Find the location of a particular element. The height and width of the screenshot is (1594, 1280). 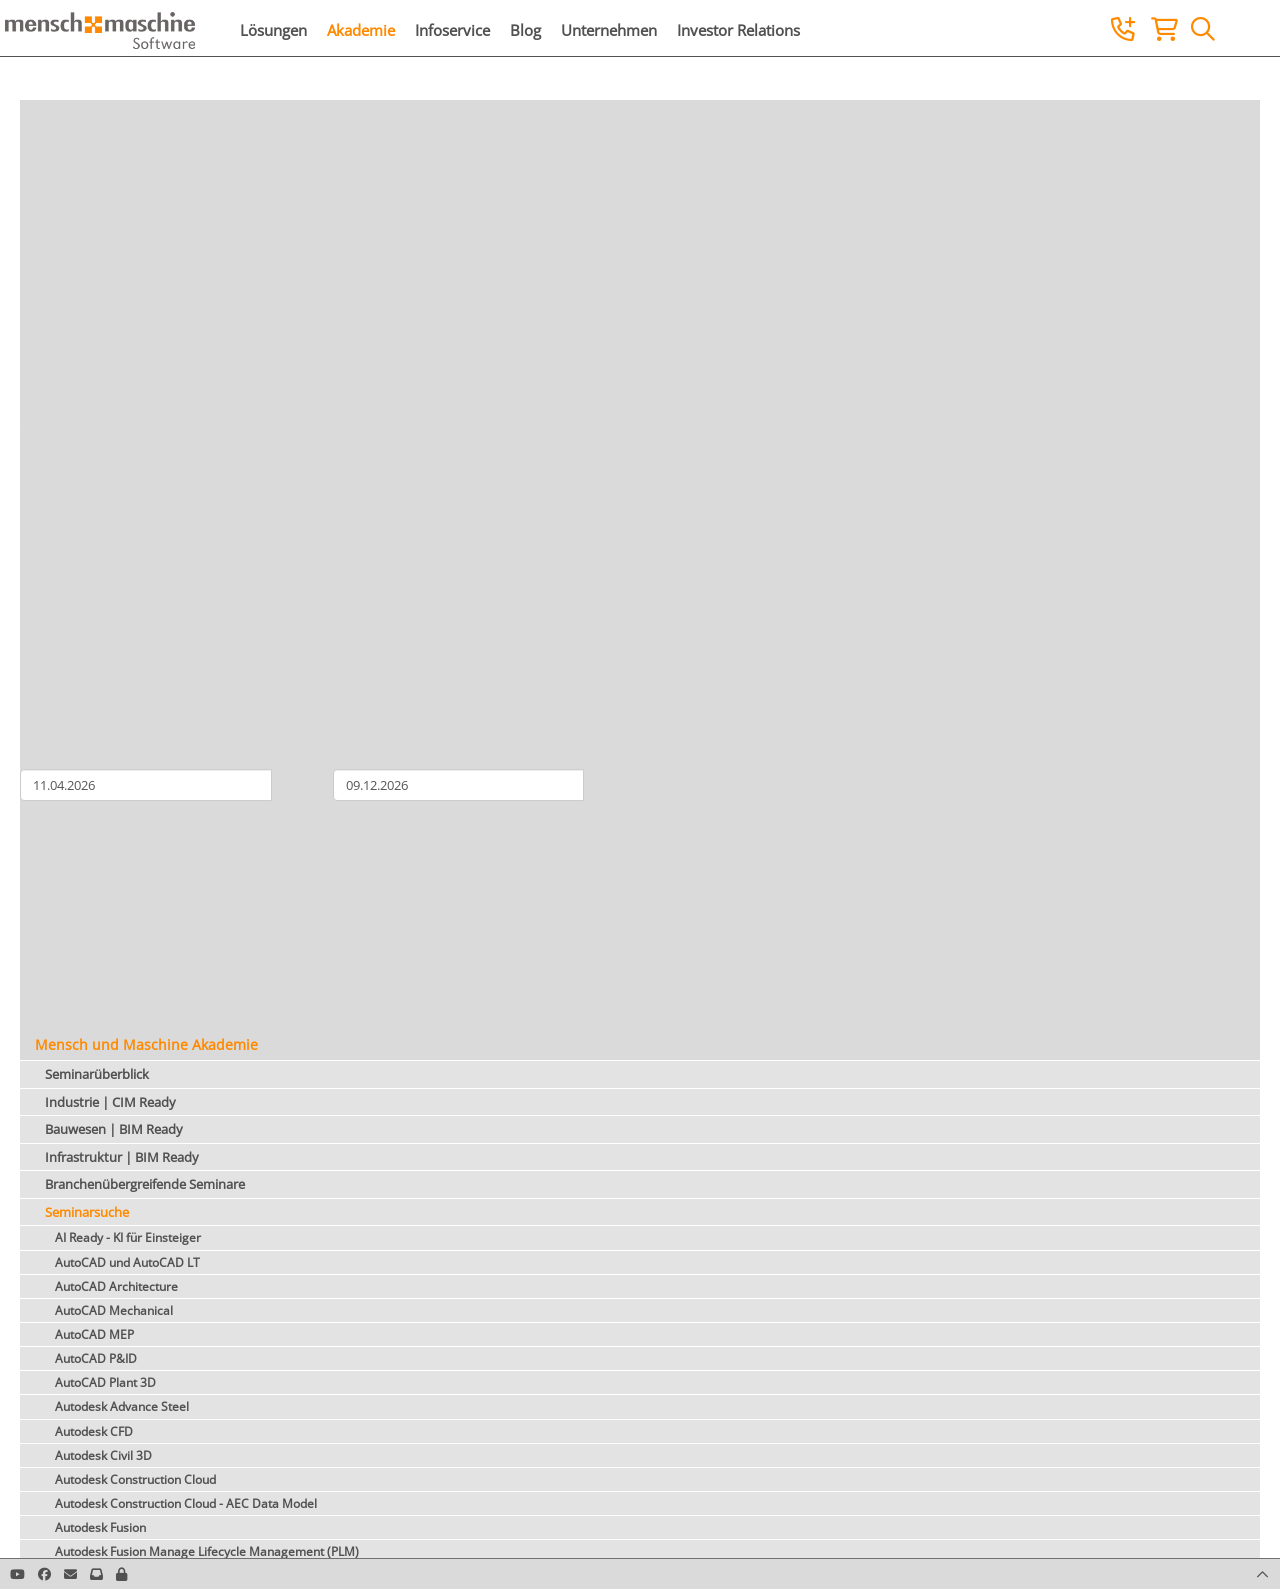

Infoservice is located at coordinates (452, 30).